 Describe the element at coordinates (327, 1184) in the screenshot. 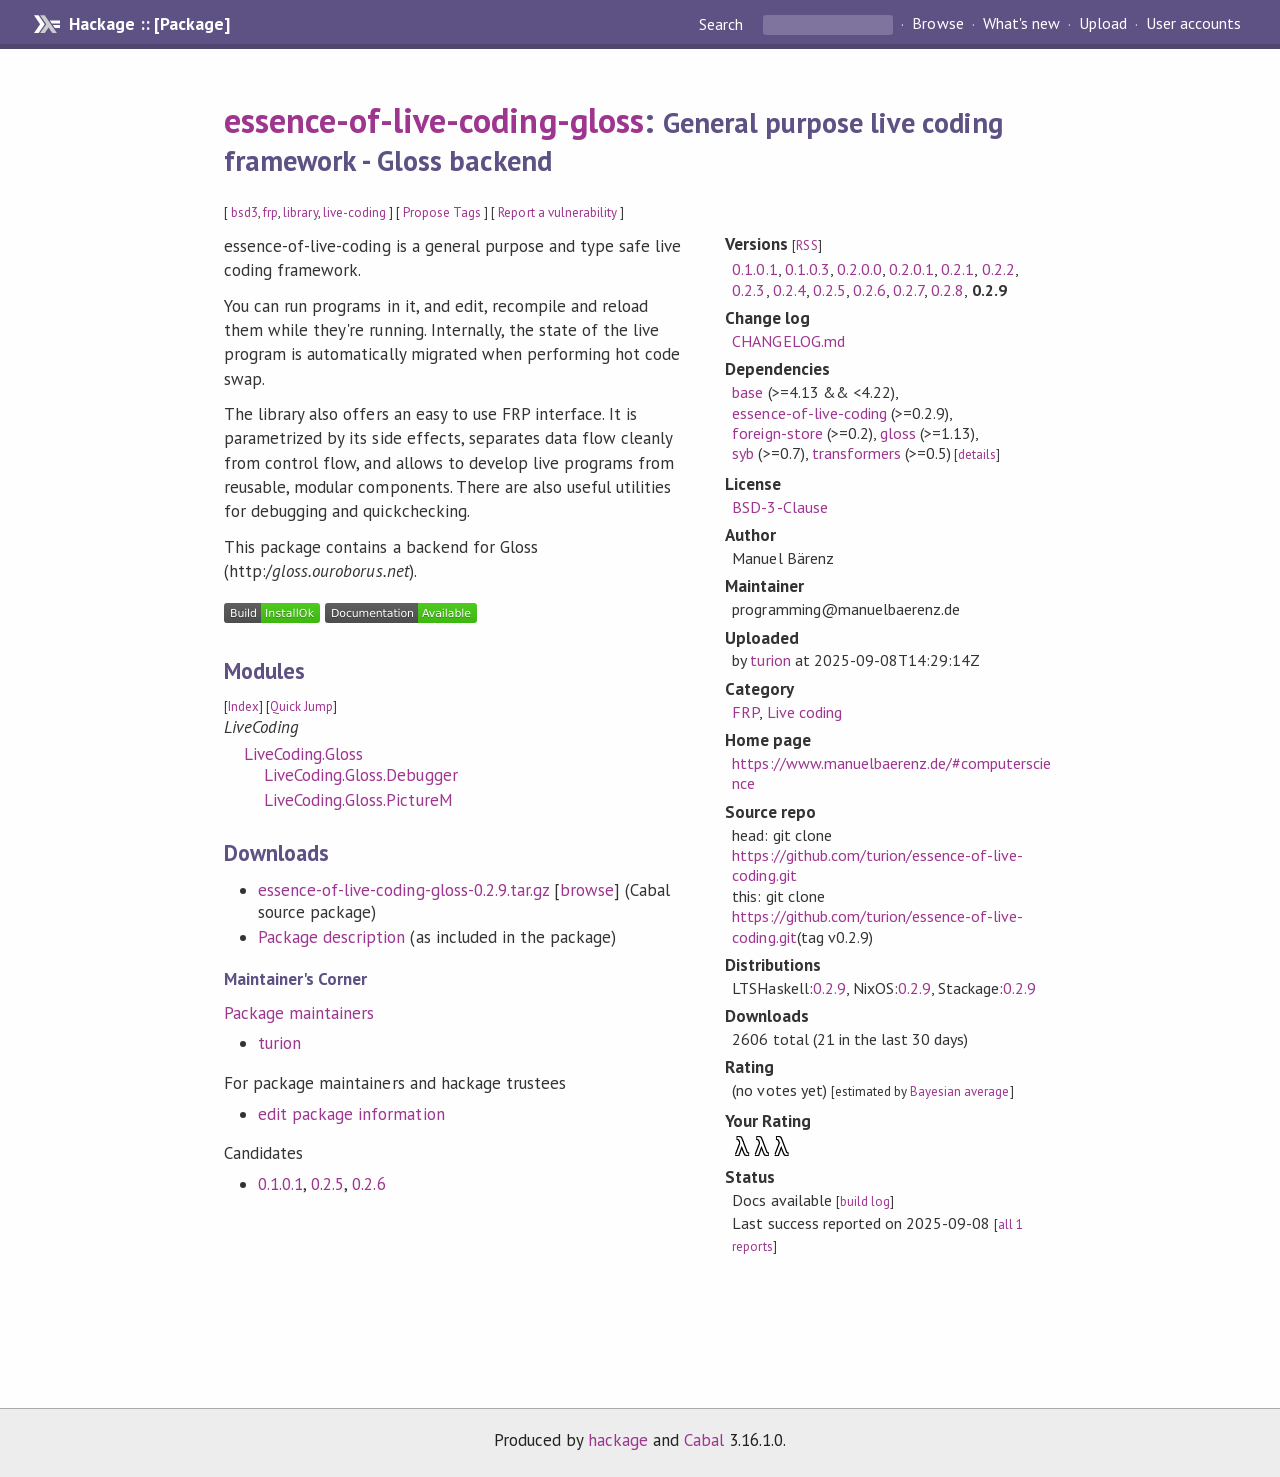

I see `0.2.5` at that location.